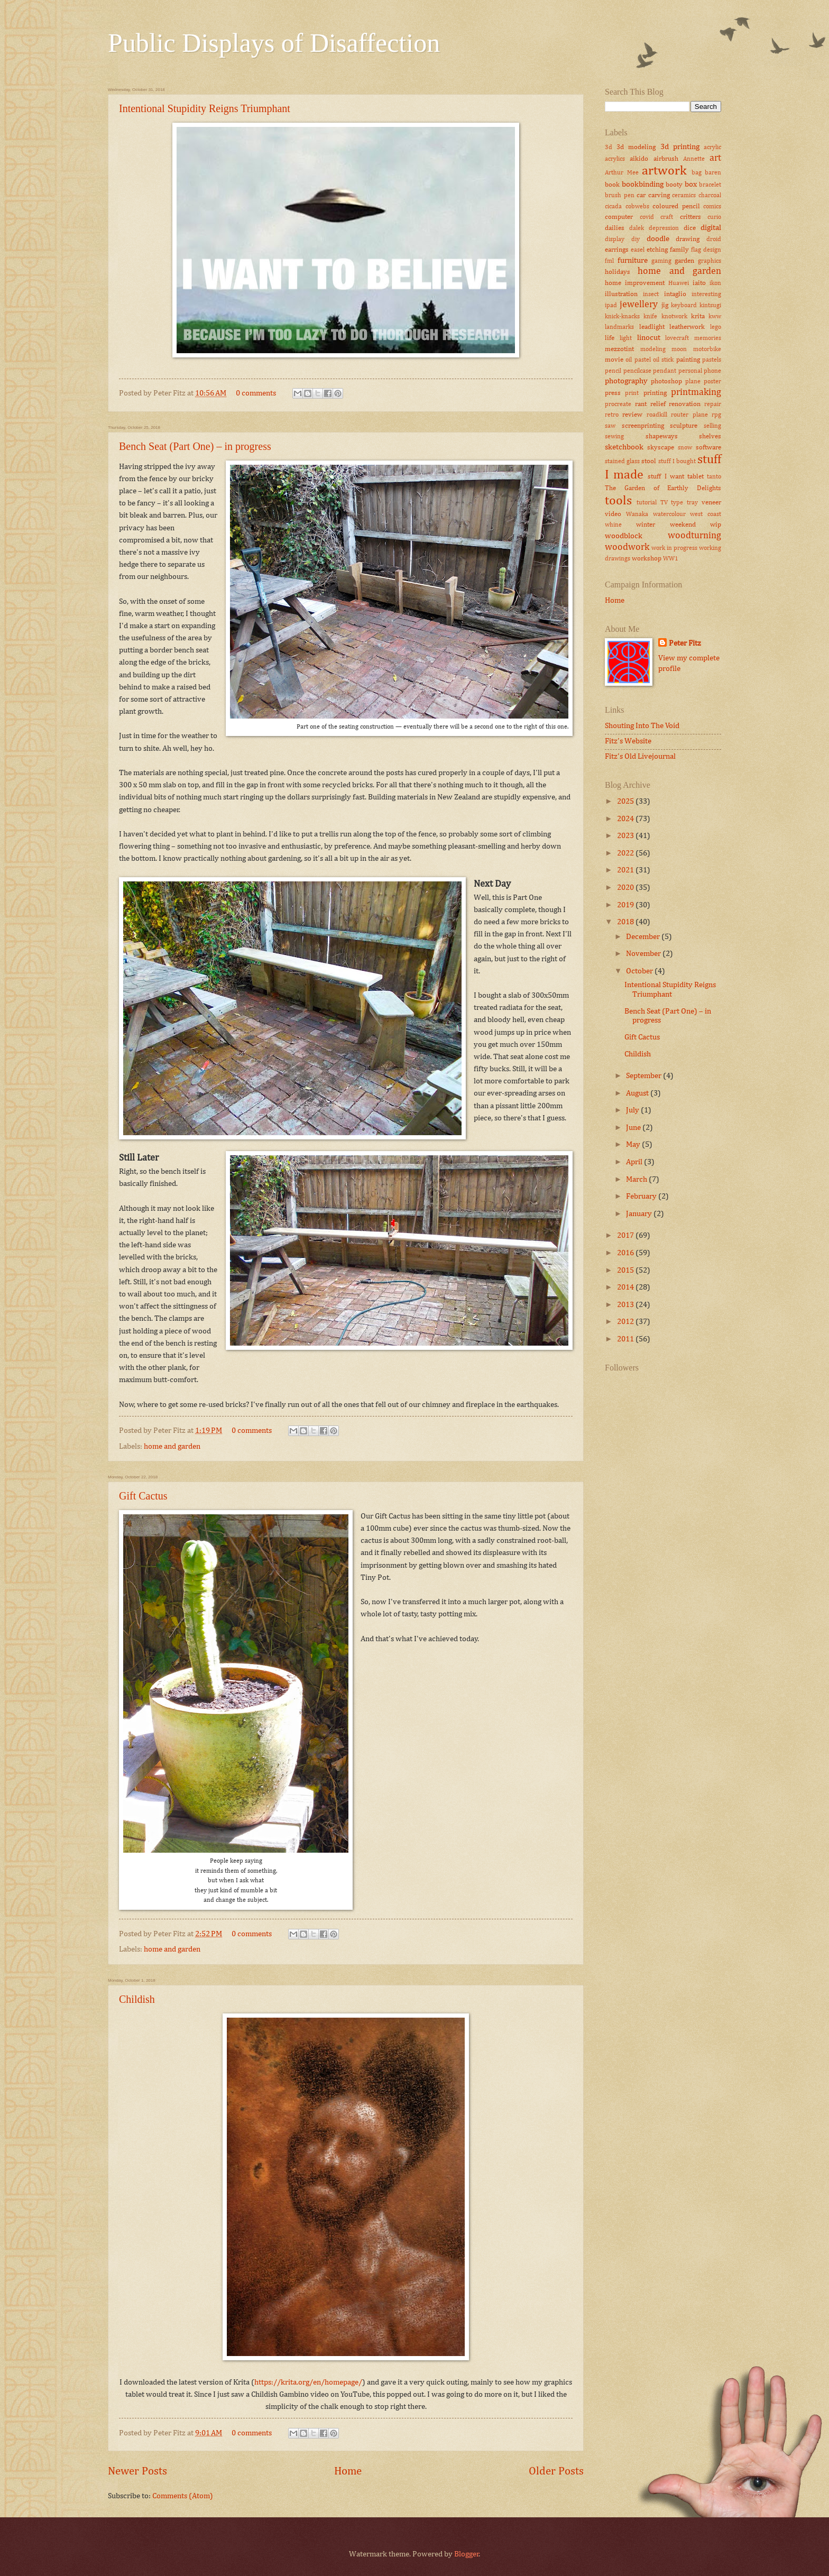 This screenshot has height=2576, width=829. Describe the element at coordinates (658, 404) in the screenshot. I see `relief` at that location.